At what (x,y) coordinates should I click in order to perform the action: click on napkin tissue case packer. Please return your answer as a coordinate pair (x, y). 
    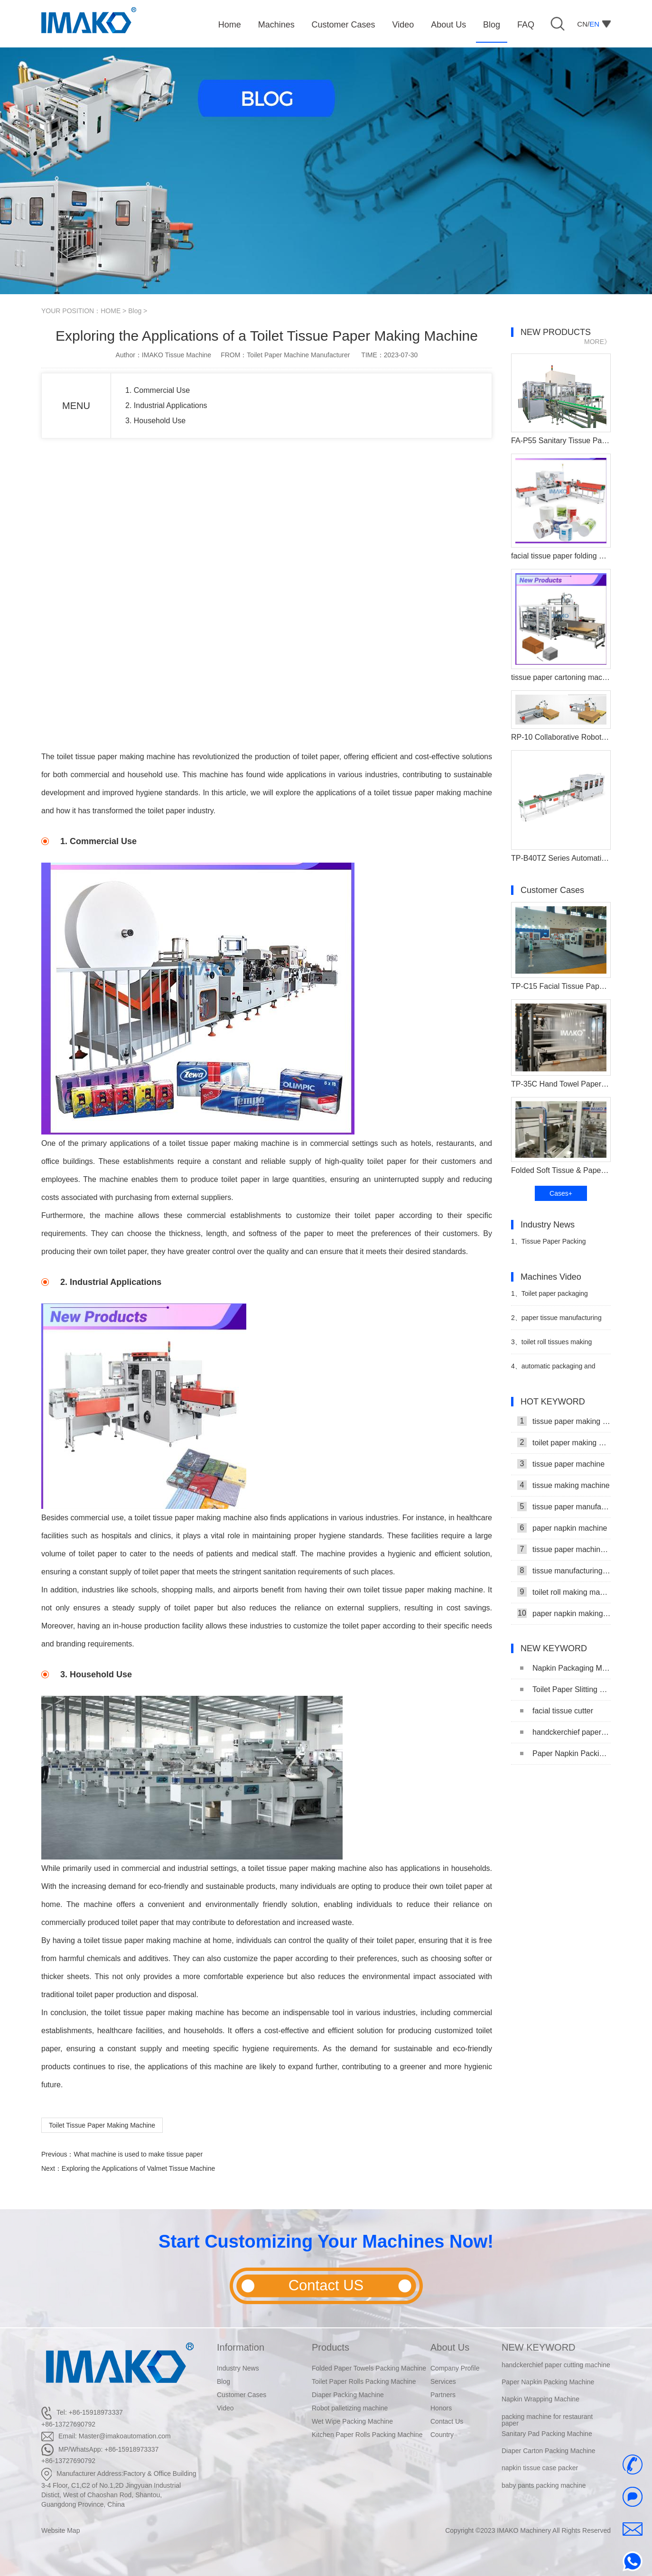
    Looking at the image, I should click on (540, 2468).